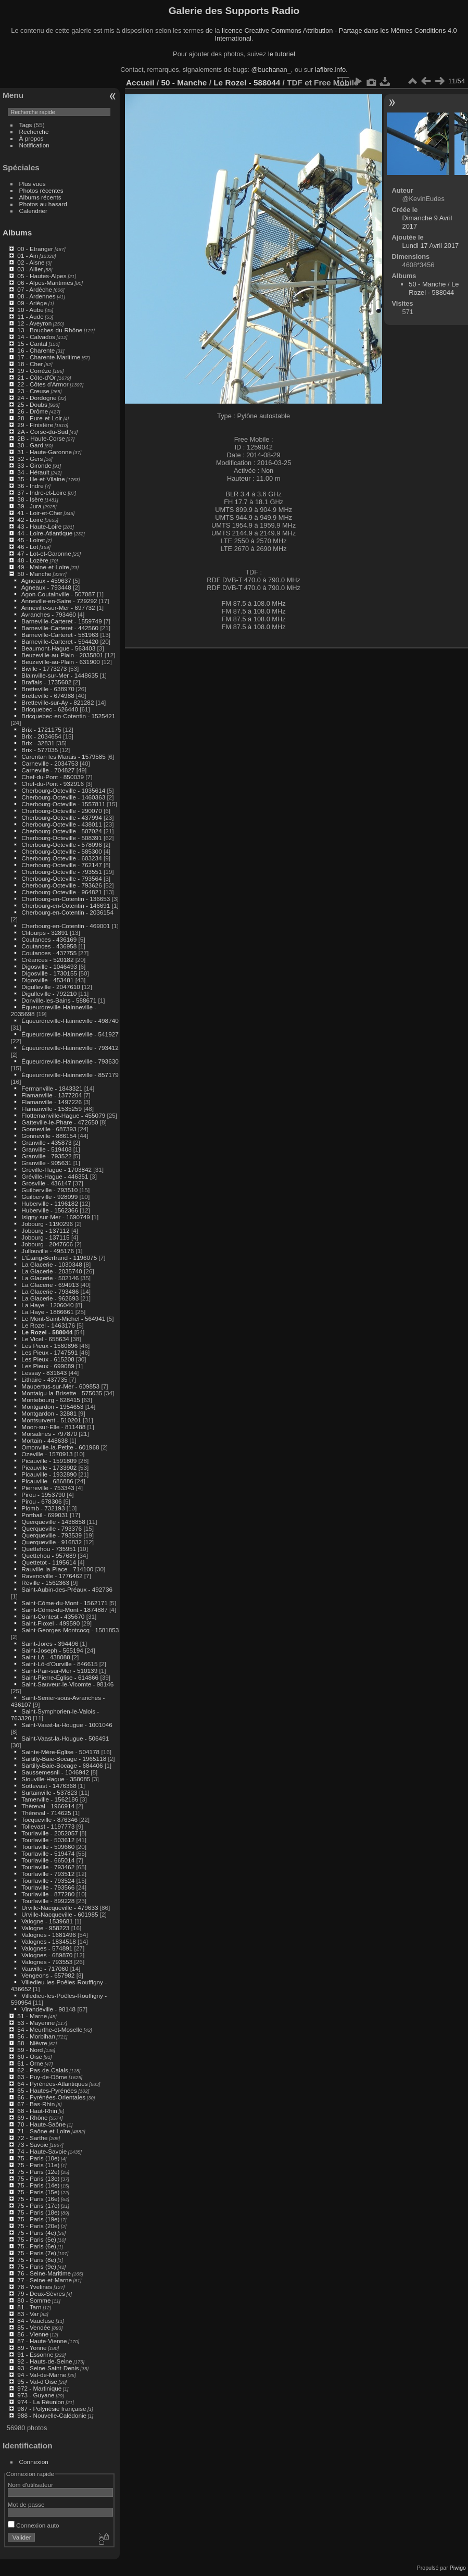 The image size is (468, 2576). I want to click on 68 - Haut-Rhin, so click(37, 2110).